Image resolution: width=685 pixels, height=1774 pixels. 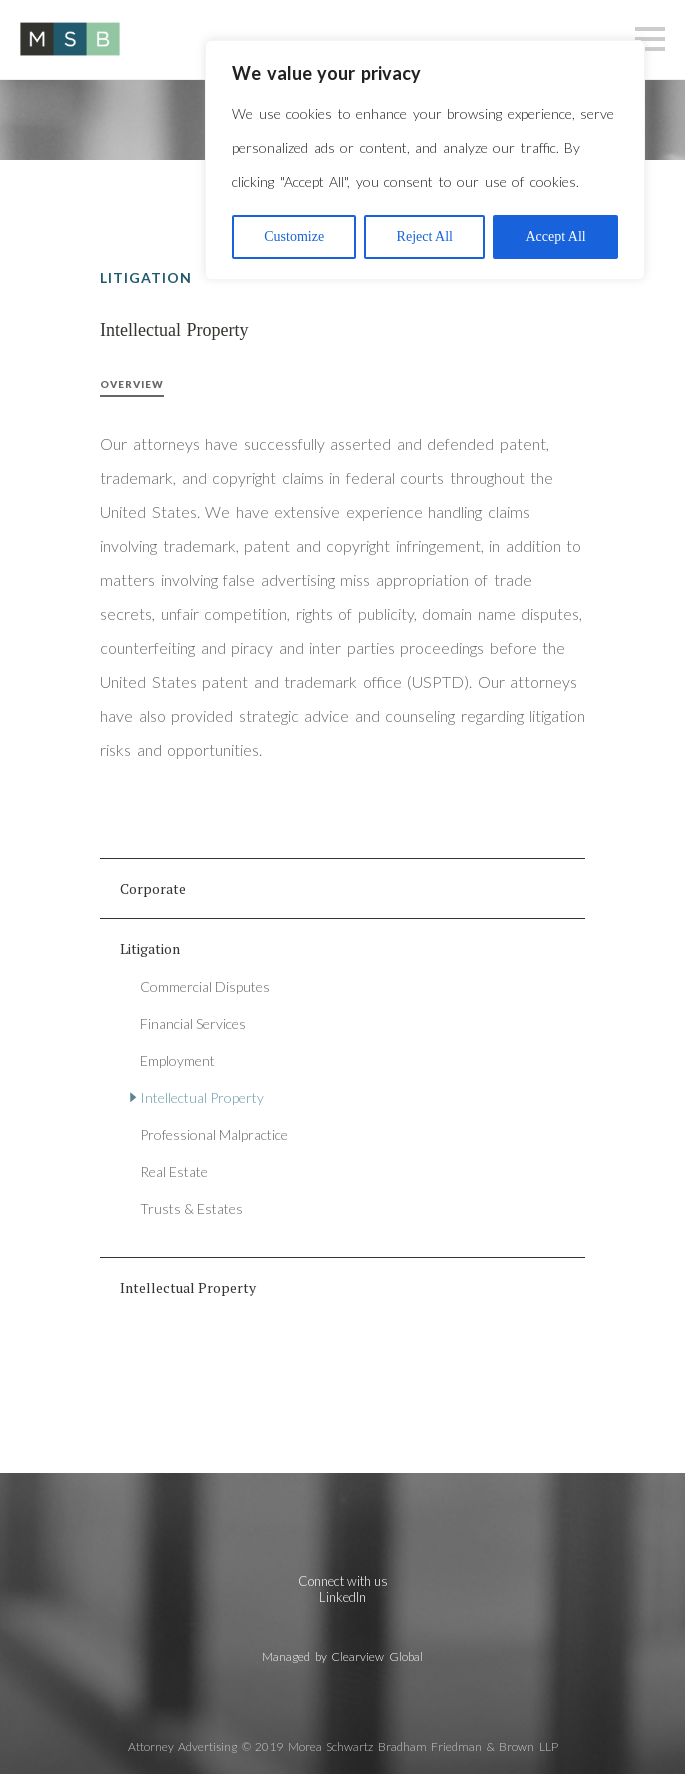 I want to click on Intellectual Property, so click(x=202, y=1097).